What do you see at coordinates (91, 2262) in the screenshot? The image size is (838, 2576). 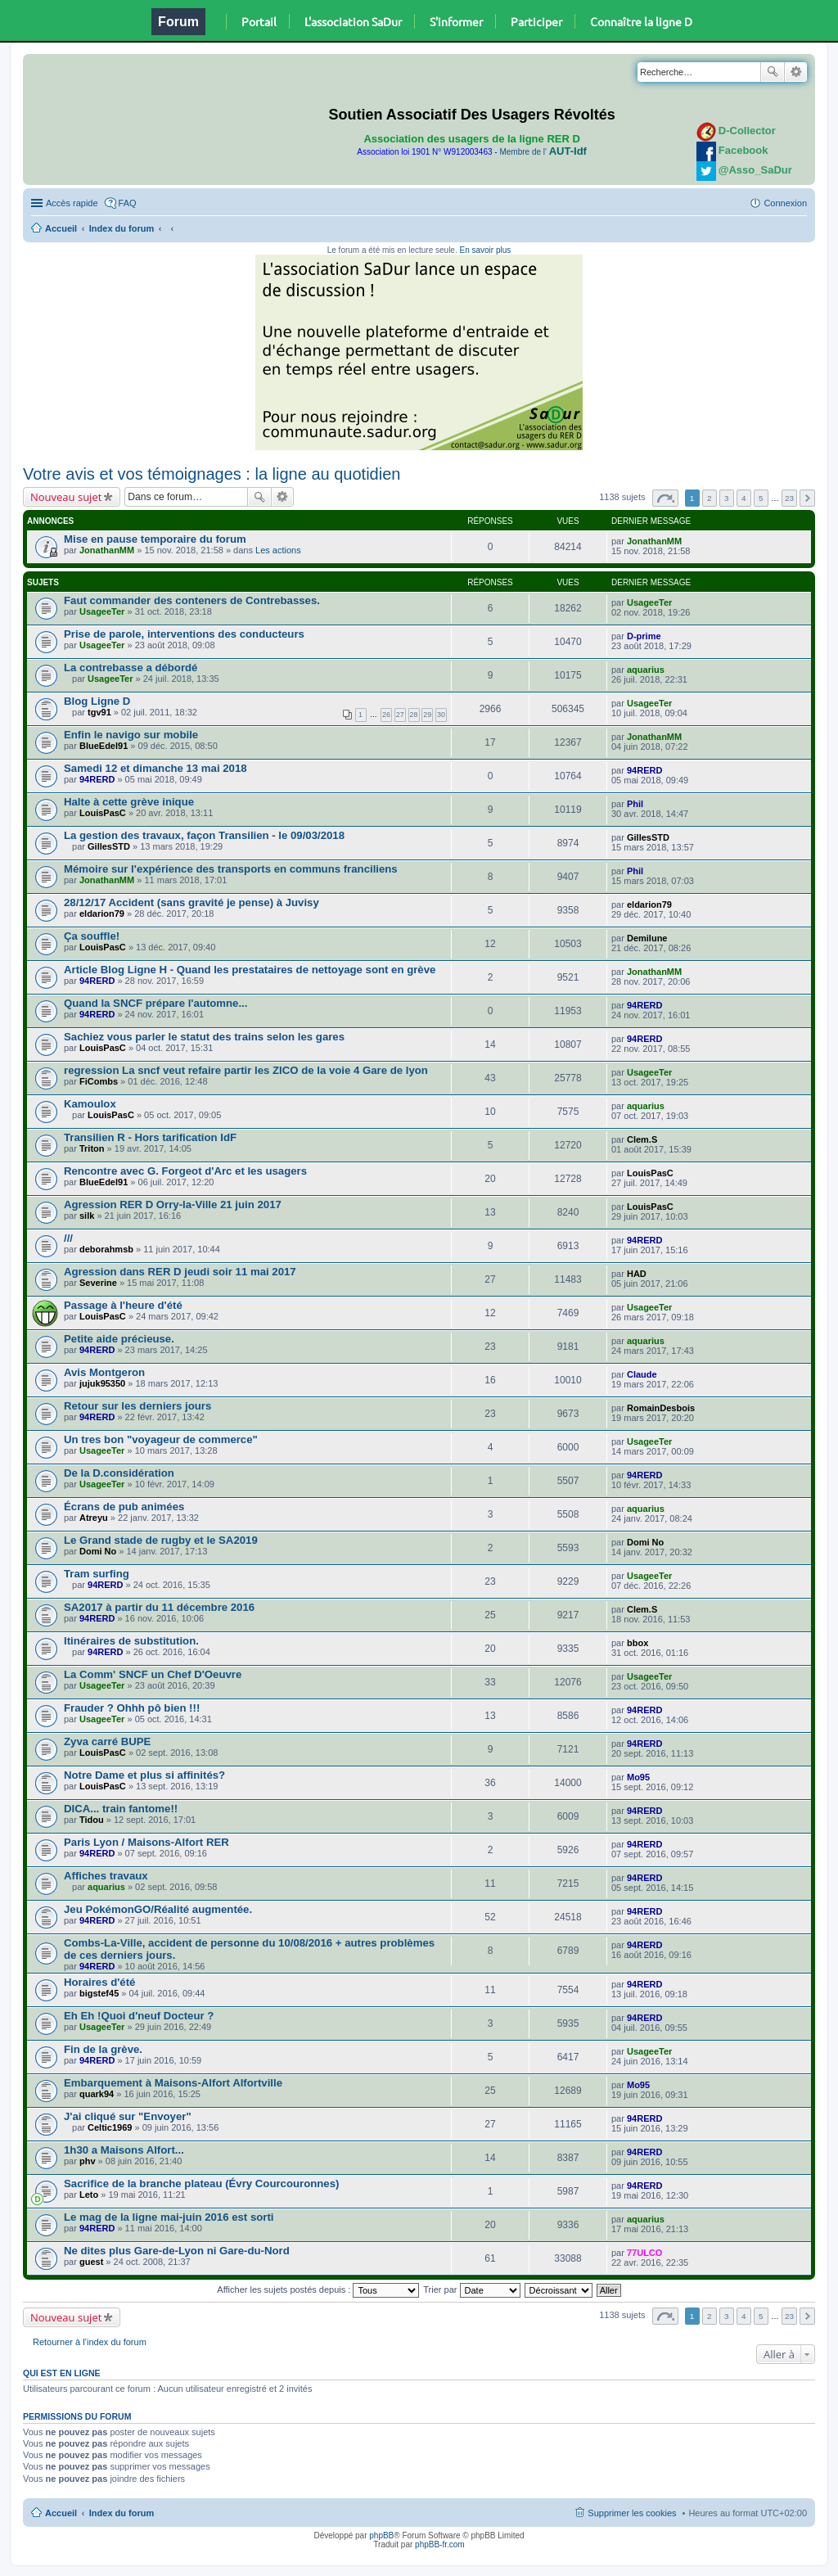 I see `guest` at bounding box center [91, 2262].